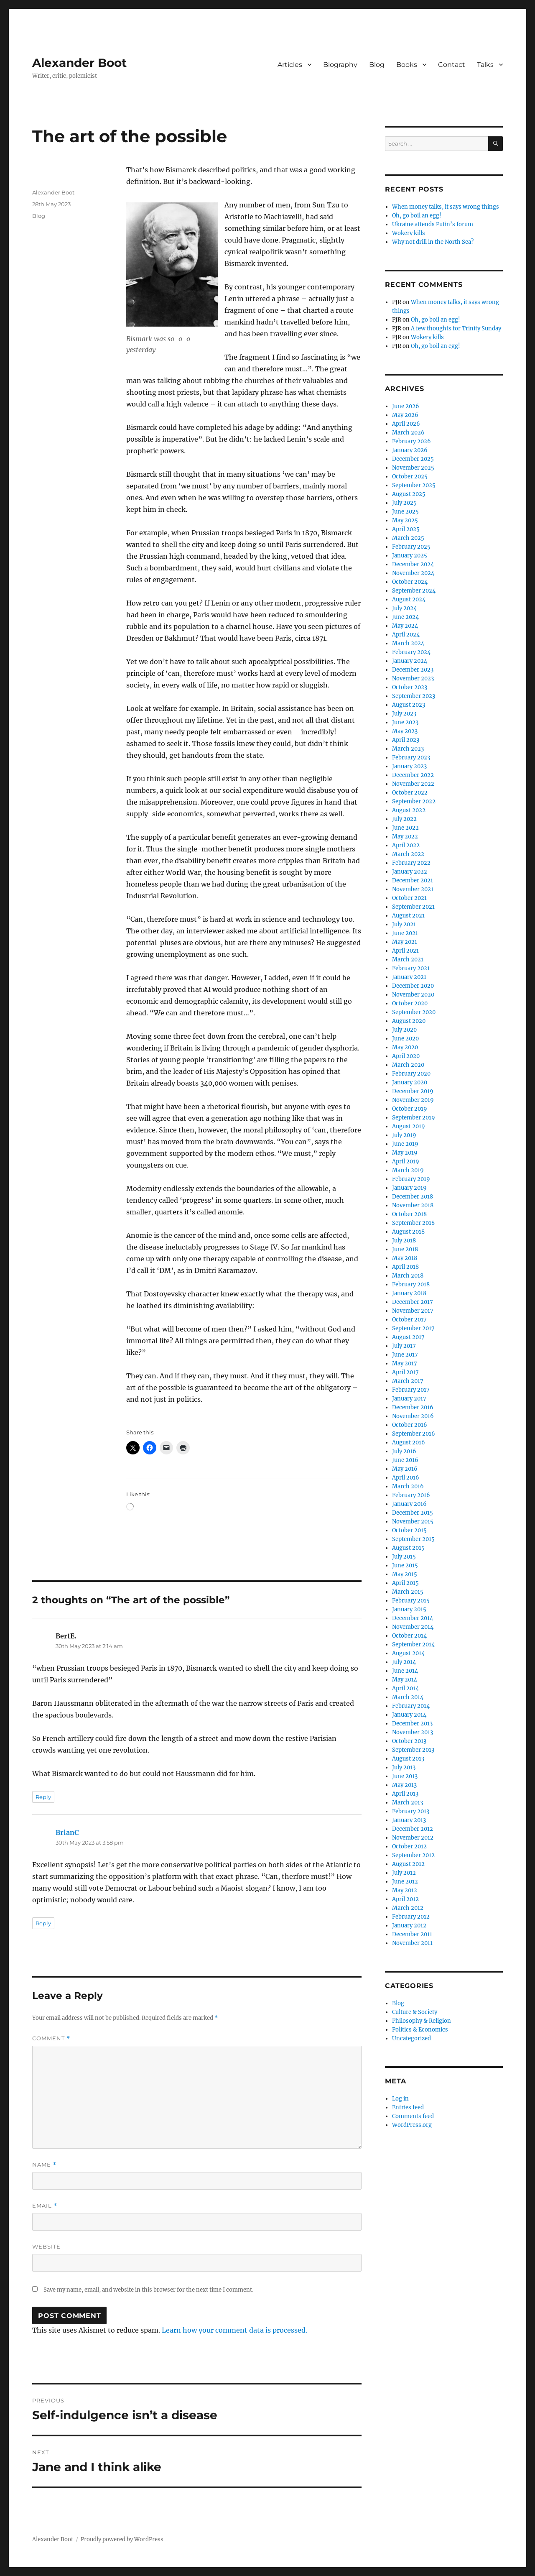 The image size is (535, 2576). Describe the element at coordinates (408, 1021) in the screenshot. I see `August 2020` at that location.